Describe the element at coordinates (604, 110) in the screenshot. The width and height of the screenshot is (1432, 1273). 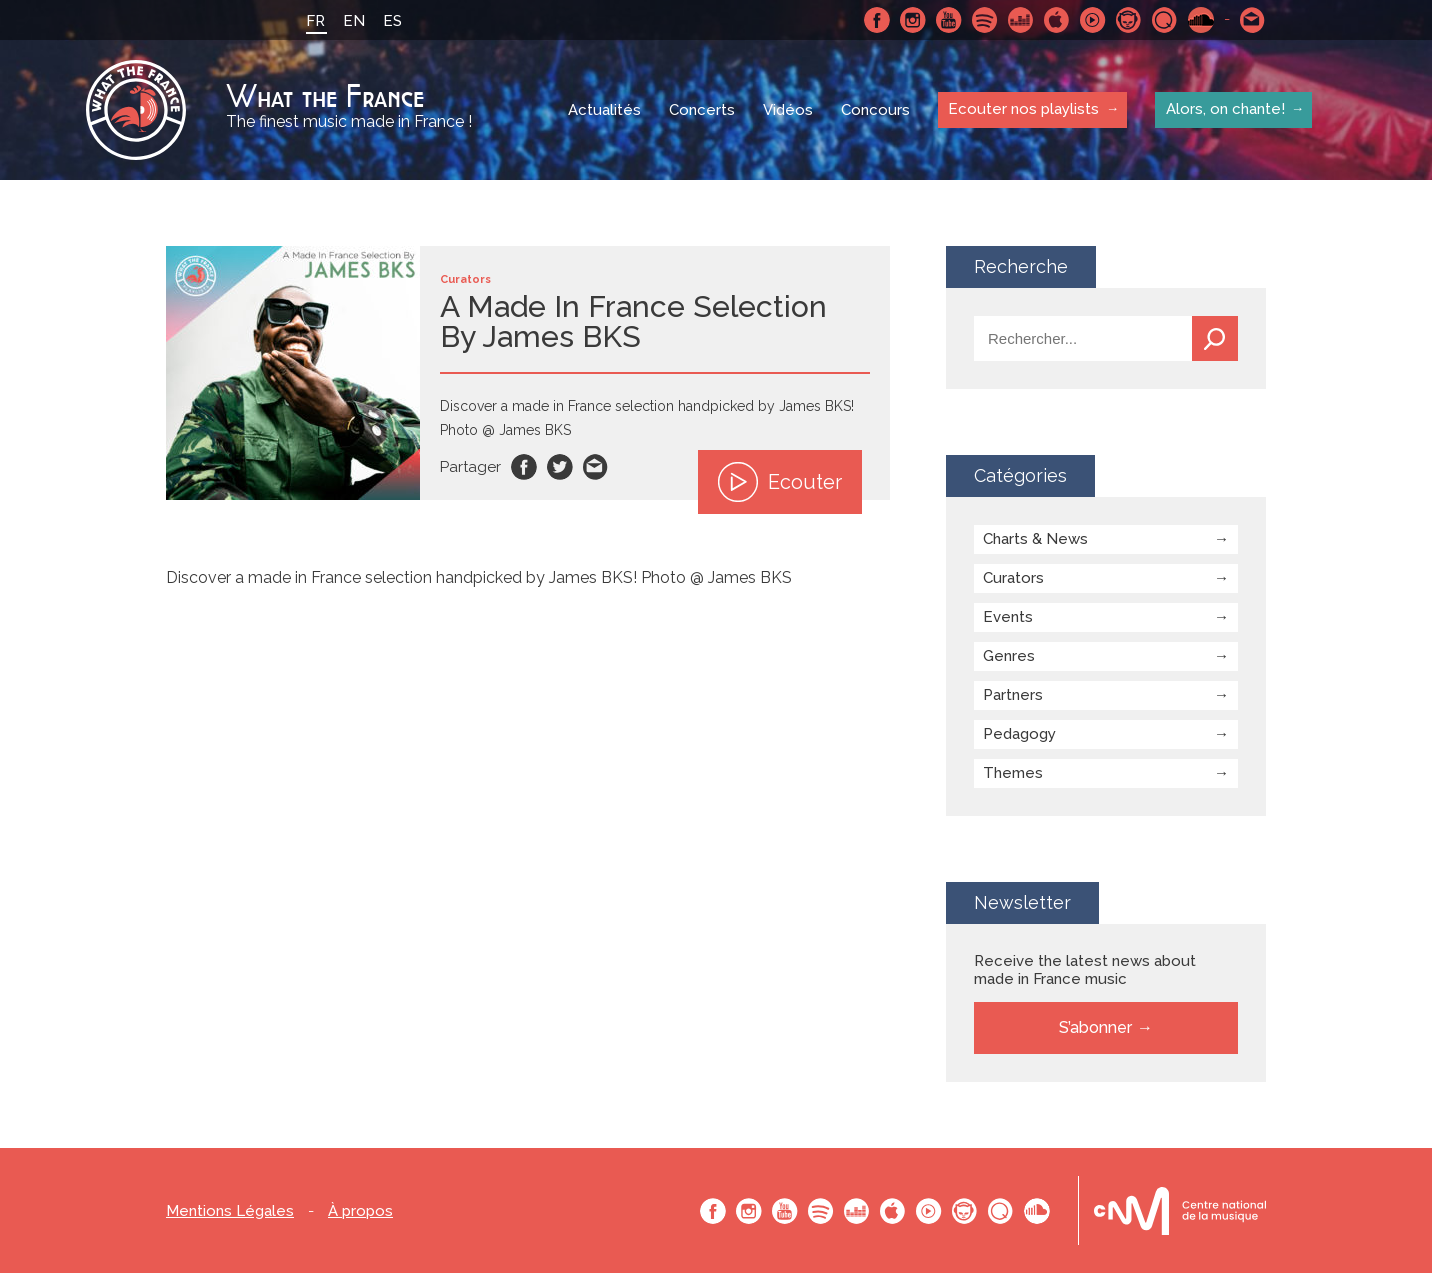
I see `Actualités` at that location.